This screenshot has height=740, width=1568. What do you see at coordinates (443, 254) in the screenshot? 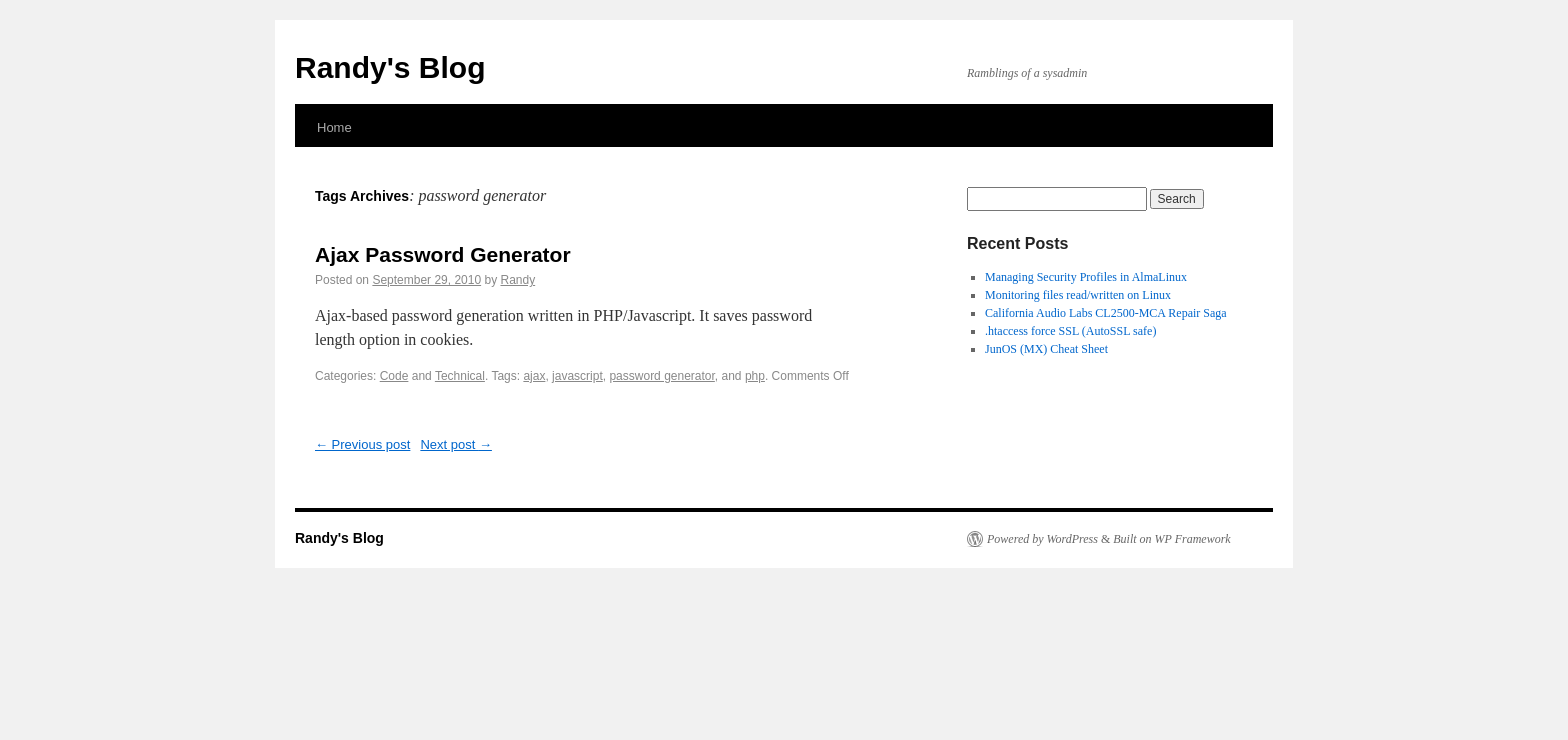
I see `Ajax Password Generator` at bounding box center [443, 254].